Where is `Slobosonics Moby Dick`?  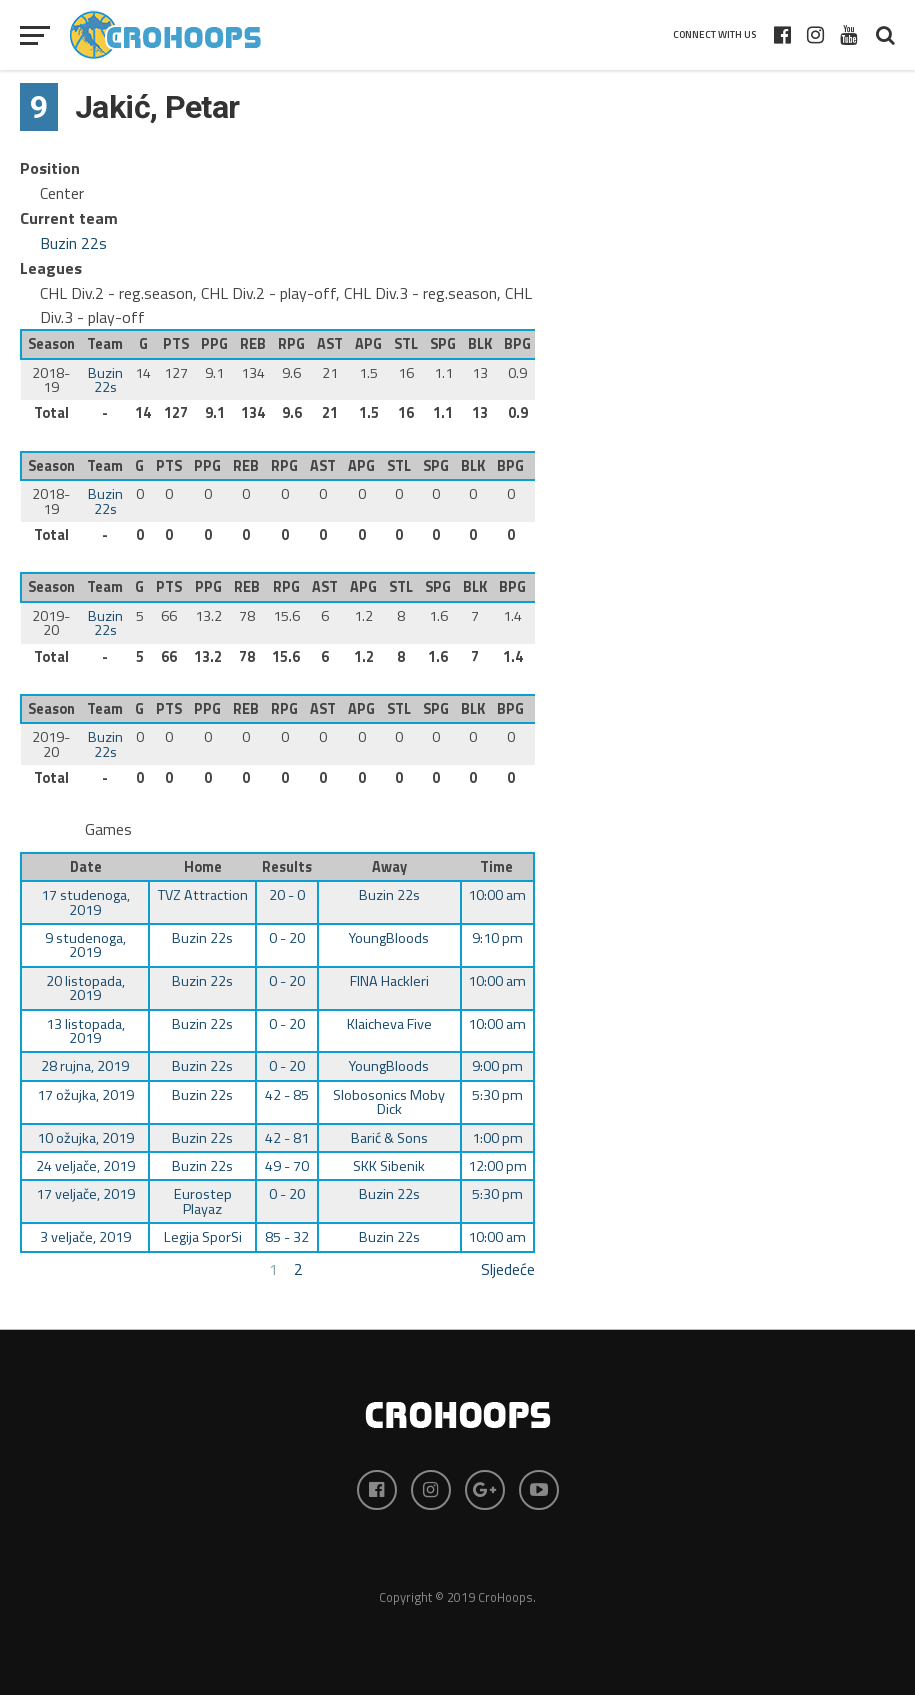
Slobosonics Moby Dick is located at coordinates (389, 1102).